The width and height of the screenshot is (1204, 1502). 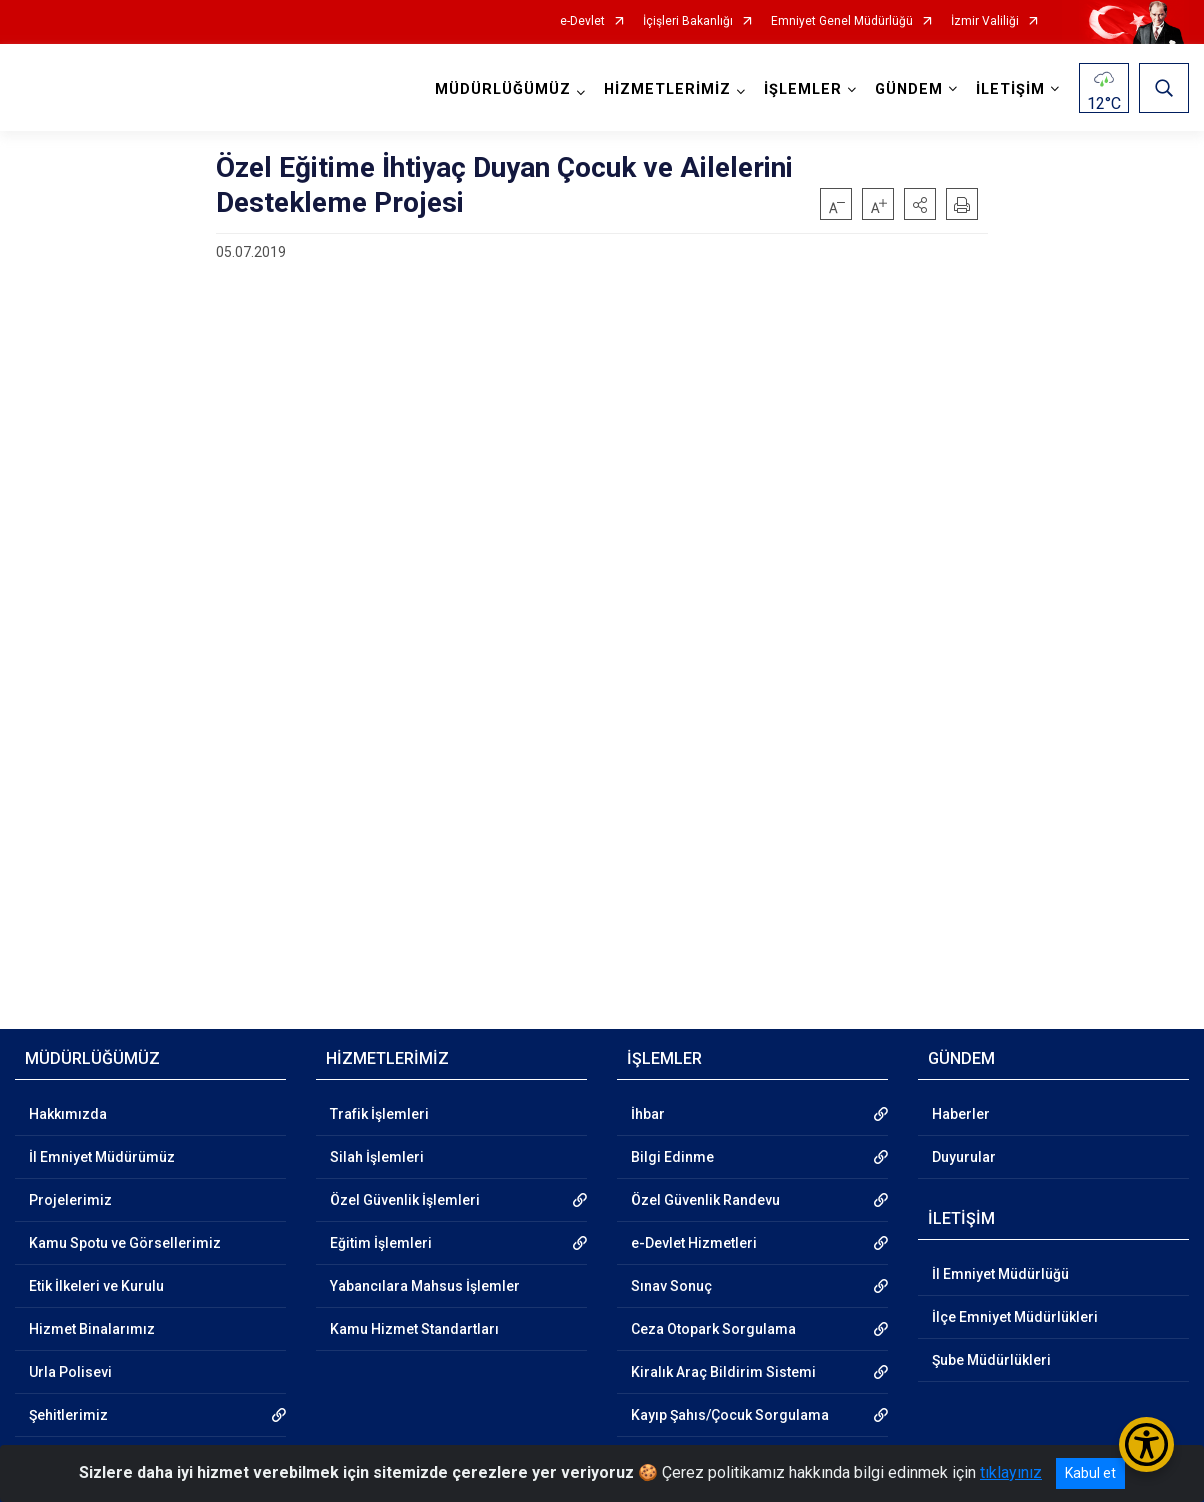 I want to click on [Erişilebilirlik Menüsünü Aç/Kapat], so click(x=1146, y=1444).